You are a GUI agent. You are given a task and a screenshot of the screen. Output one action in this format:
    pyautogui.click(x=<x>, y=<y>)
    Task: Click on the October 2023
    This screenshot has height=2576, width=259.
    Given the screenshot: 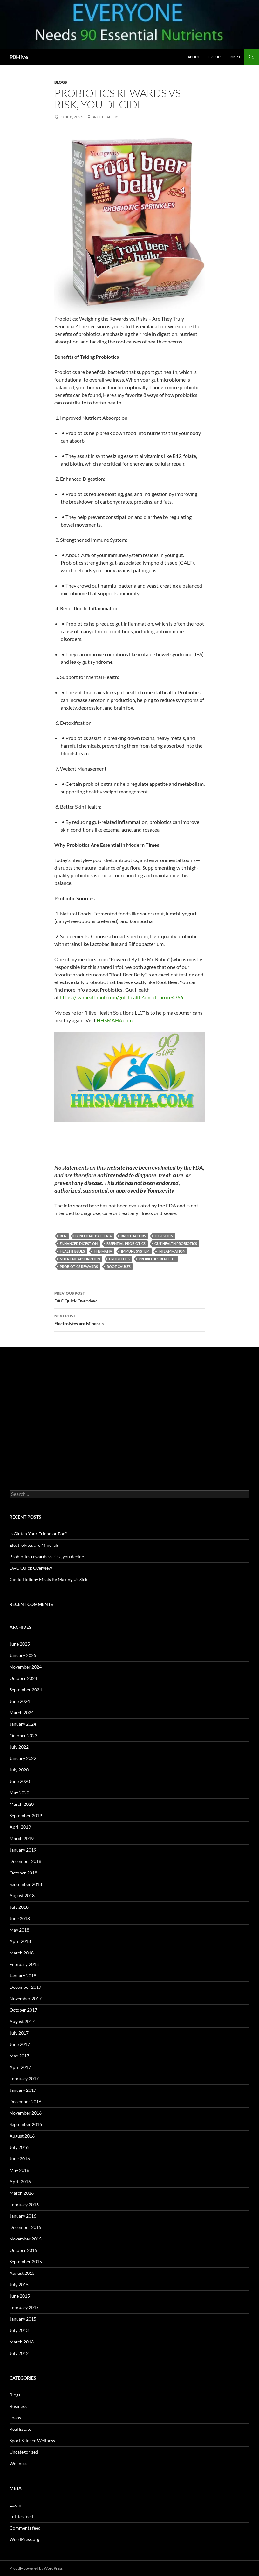 What is the action you would take?
    pyautogui.click(x=23, y=1735)
    